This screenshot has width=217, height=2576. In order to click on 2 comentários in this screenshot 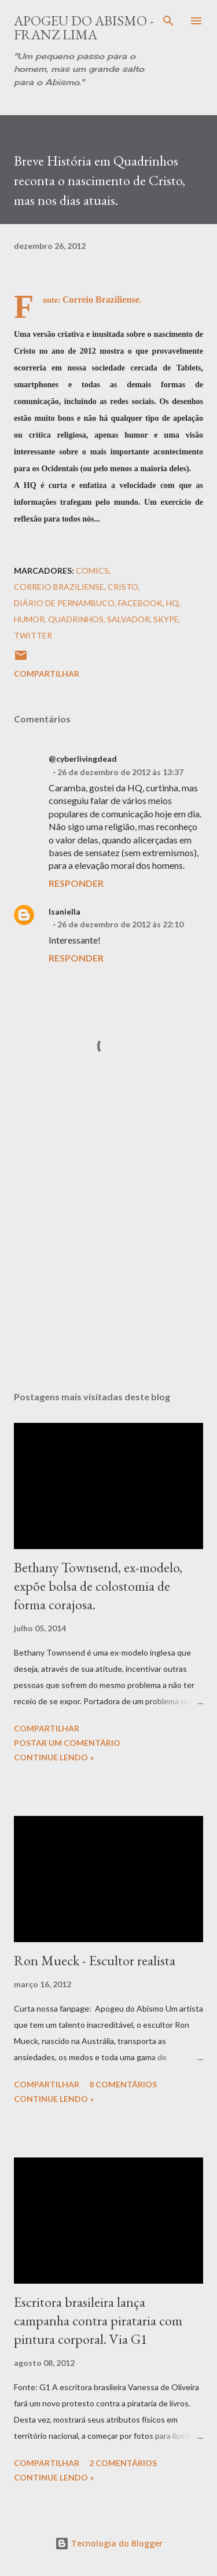, I will do `click(123, 2463)`.